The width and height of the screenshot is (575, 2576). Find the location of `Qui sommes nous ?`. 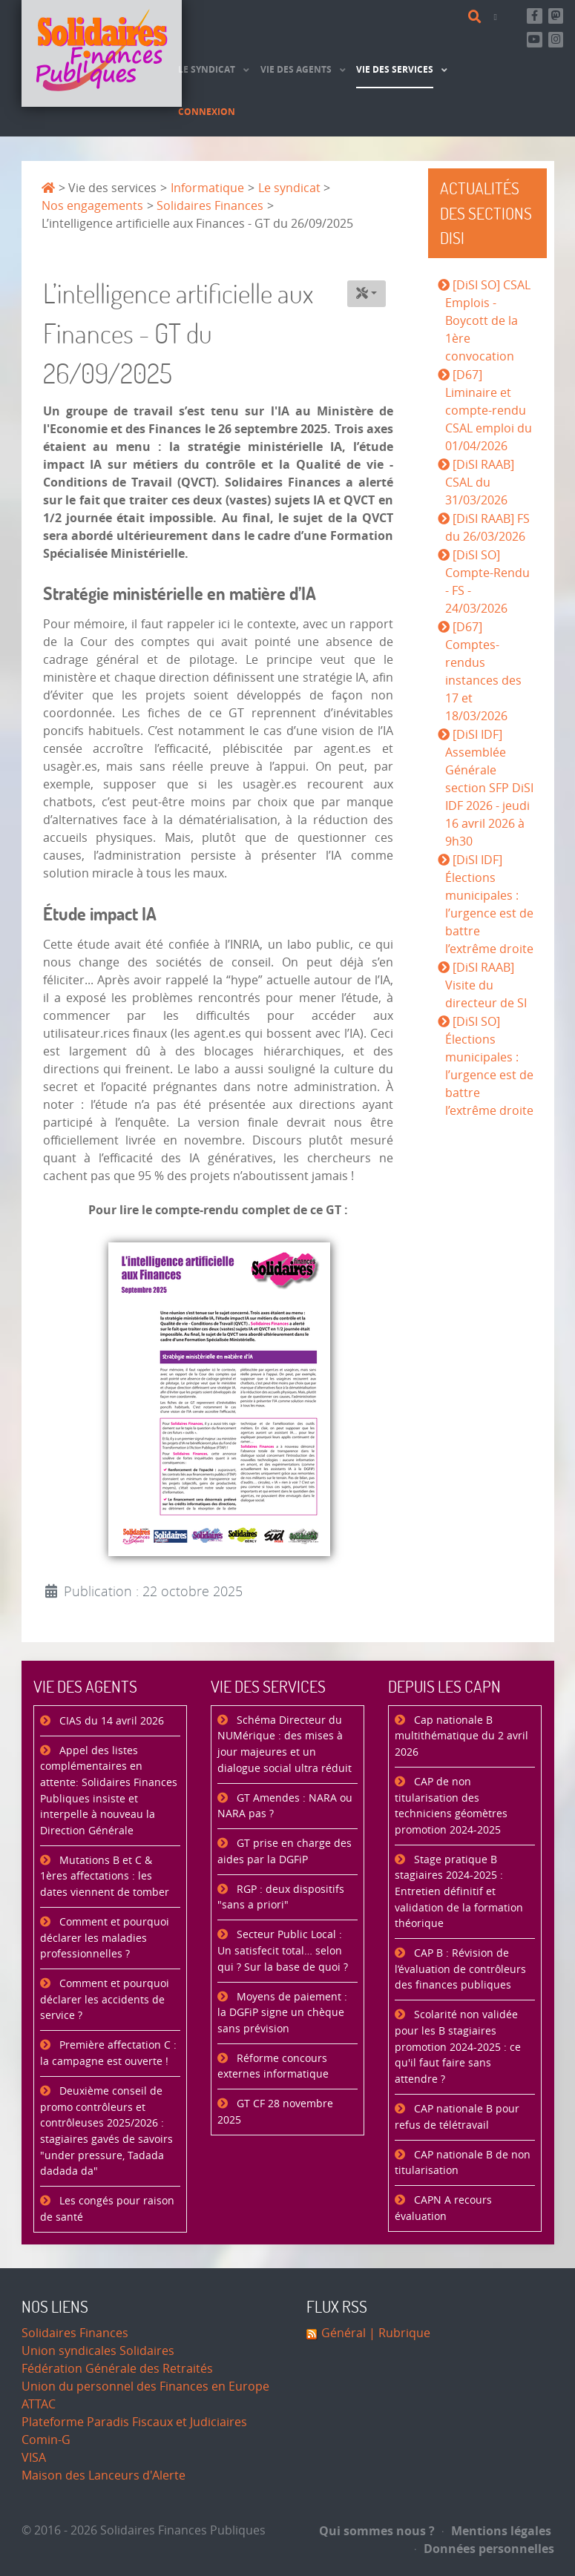

Qui sommes nous ? is located at coordinates (377, 2531).